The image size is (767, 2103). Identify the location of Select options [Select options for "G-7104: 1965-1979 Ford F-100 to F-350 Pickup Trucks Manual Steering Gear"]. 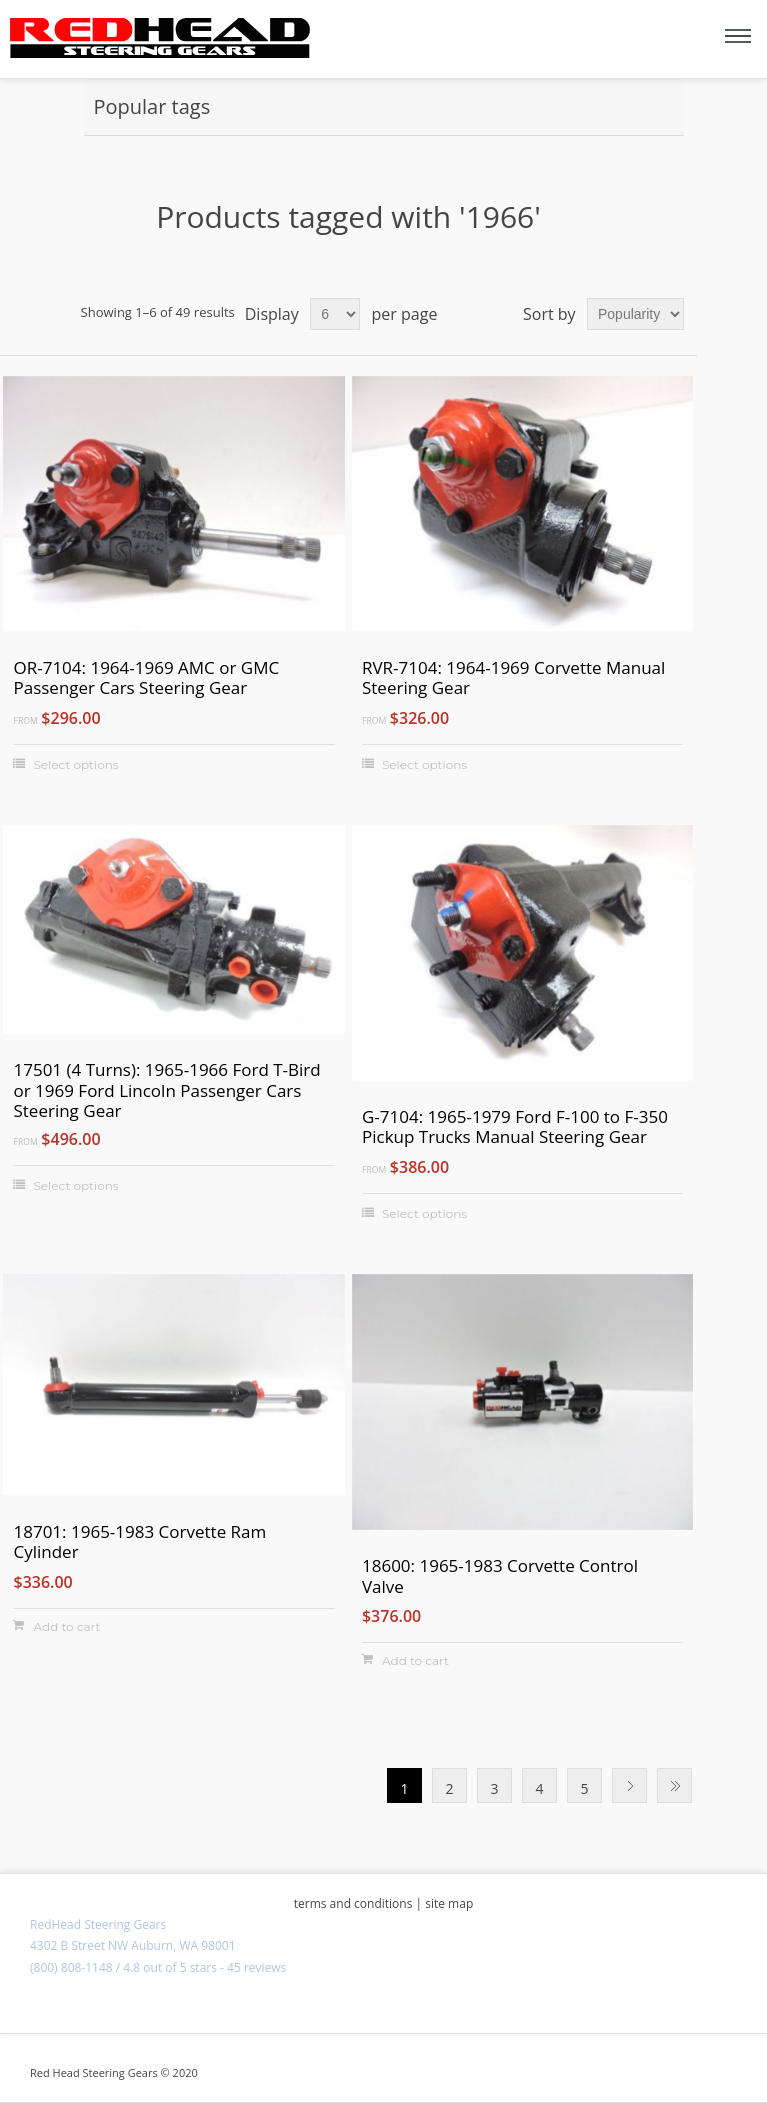
(424, 1213).